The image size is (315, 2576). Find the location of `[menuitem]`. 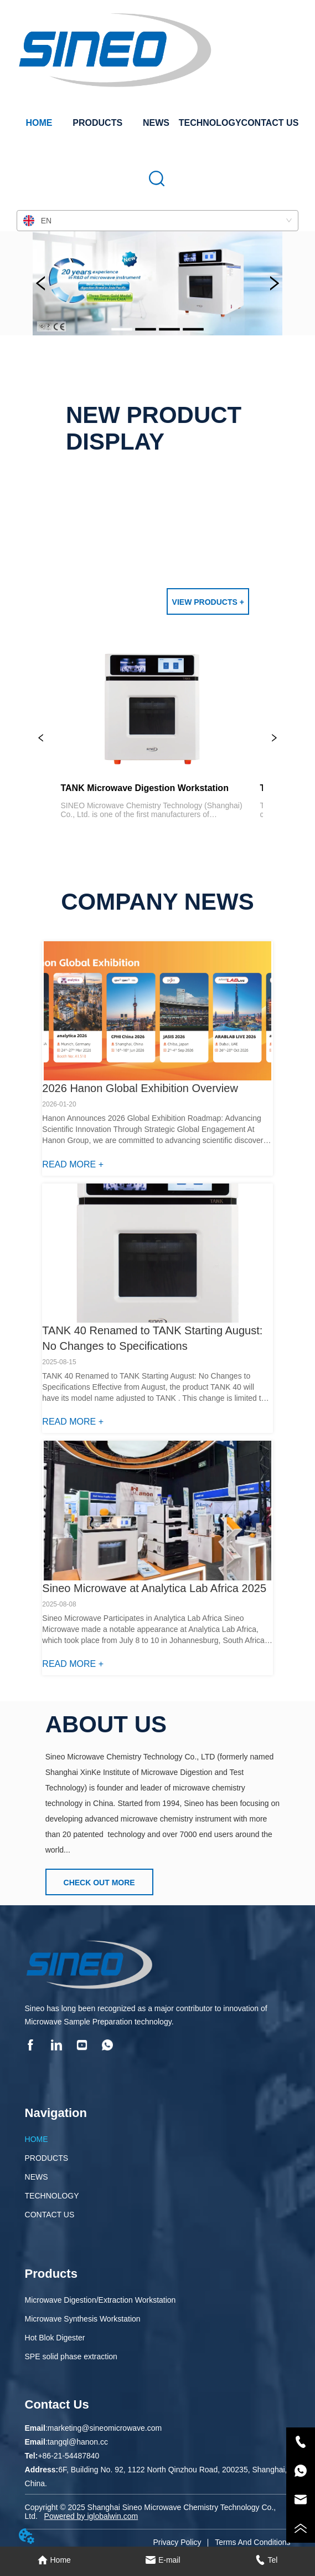

[menuitem] is located at coordinates (97, 123).